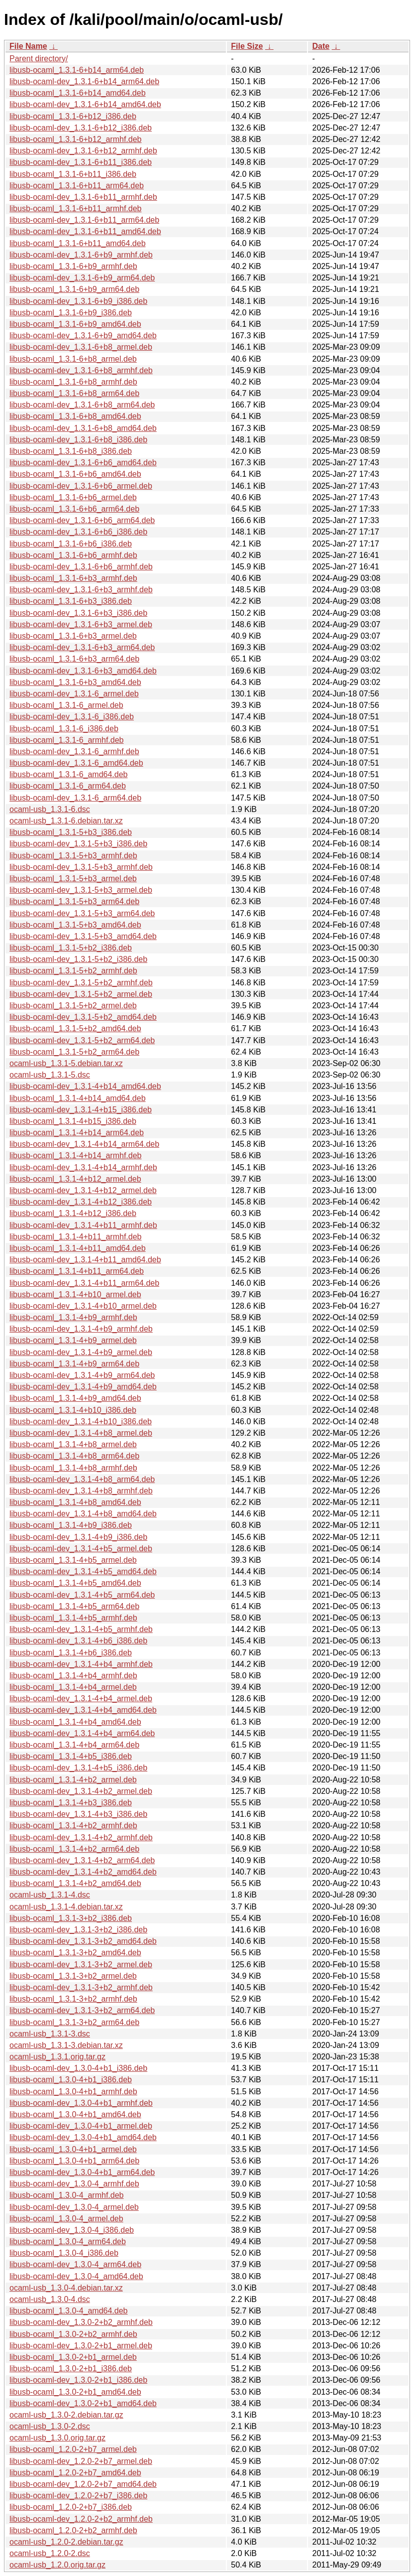  I want to click on libusb-ocaml_1.3.0-2+b2_armhf.deb, so click(73, 2334).